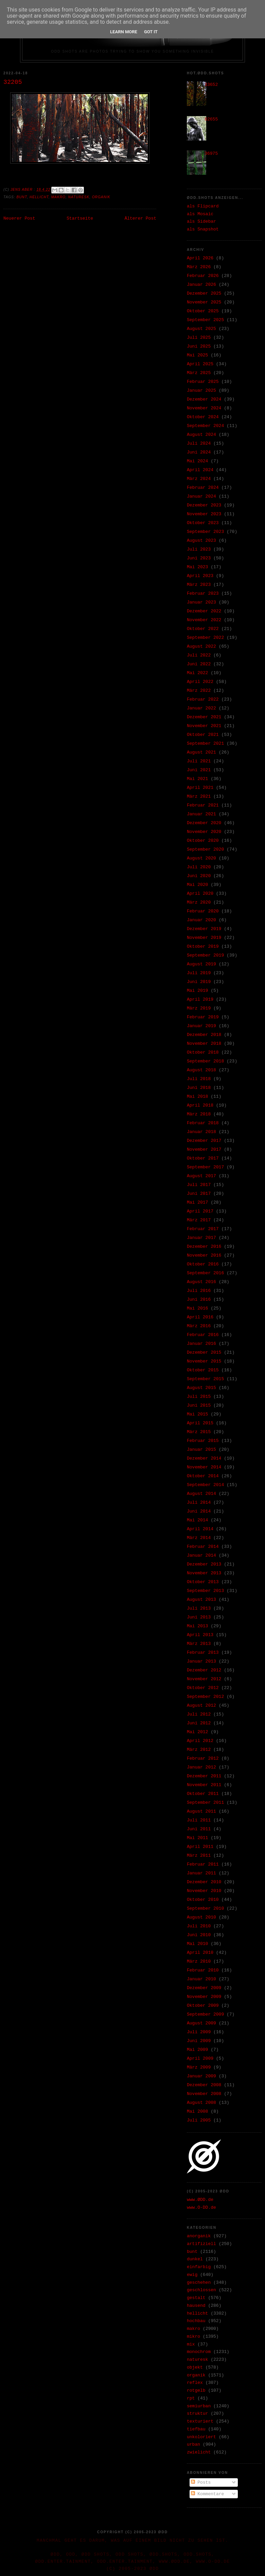 The width and height of the screenshot is (265, 2576). Describe the element at coordinates (204, 399) in the screenshot. I see `Dezember 2024` at that location.